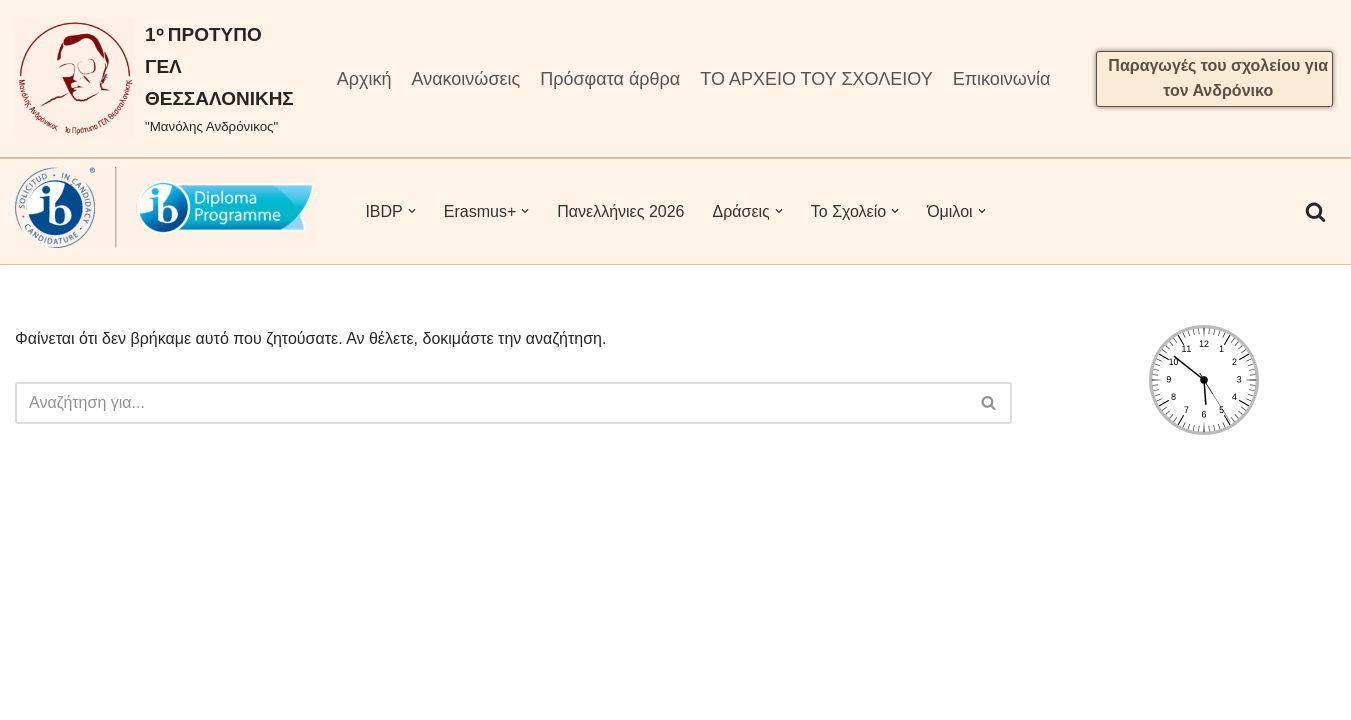  What do you see at coordinates (465, 79) in the screenshot?
I see `Ανακοινώσεις` at bounding box center [465, 79].